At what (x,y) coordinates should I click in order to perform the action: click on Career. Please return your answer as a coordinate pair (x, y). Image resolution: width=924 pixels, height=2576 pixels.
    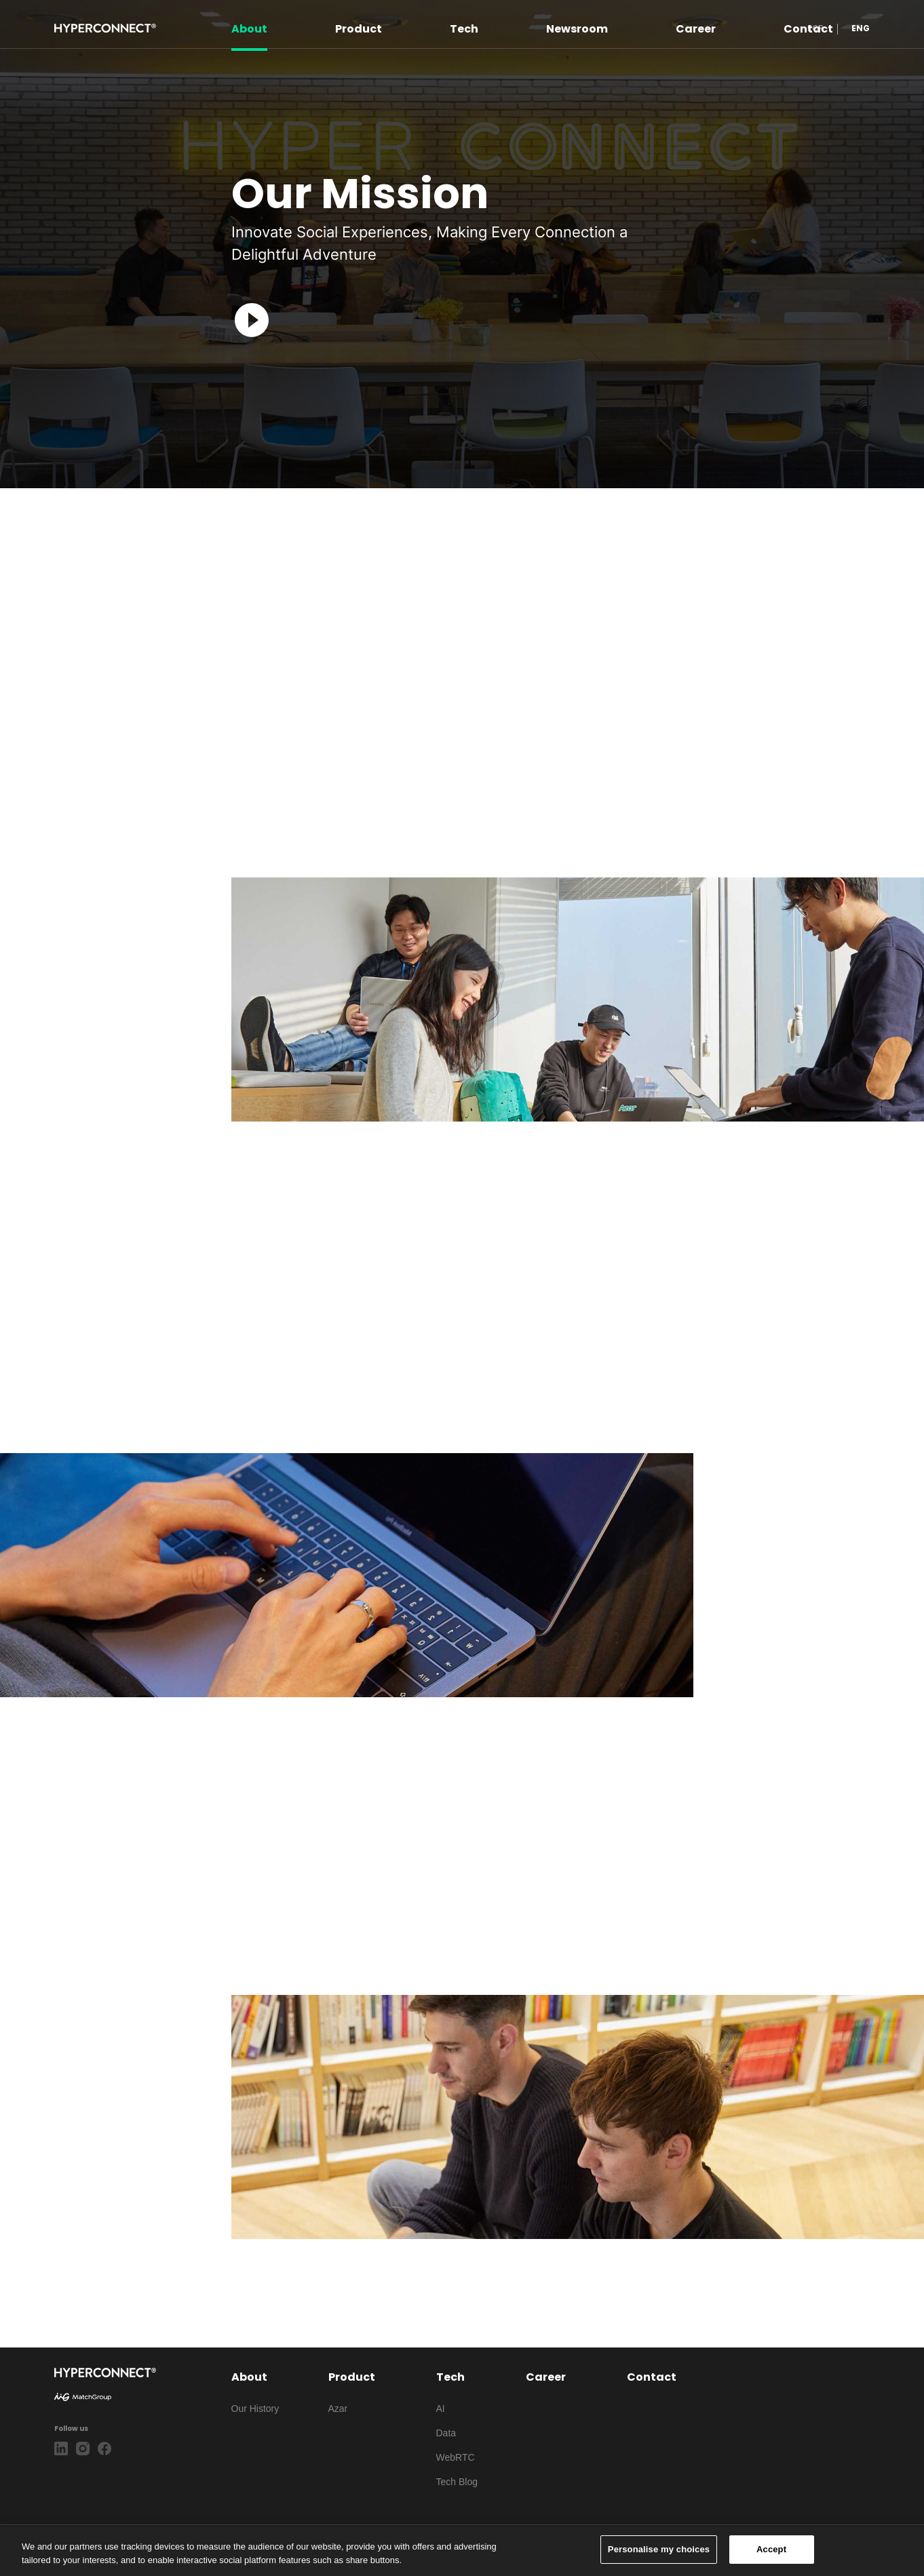
    Looking at the image, I should click on (696, 28).